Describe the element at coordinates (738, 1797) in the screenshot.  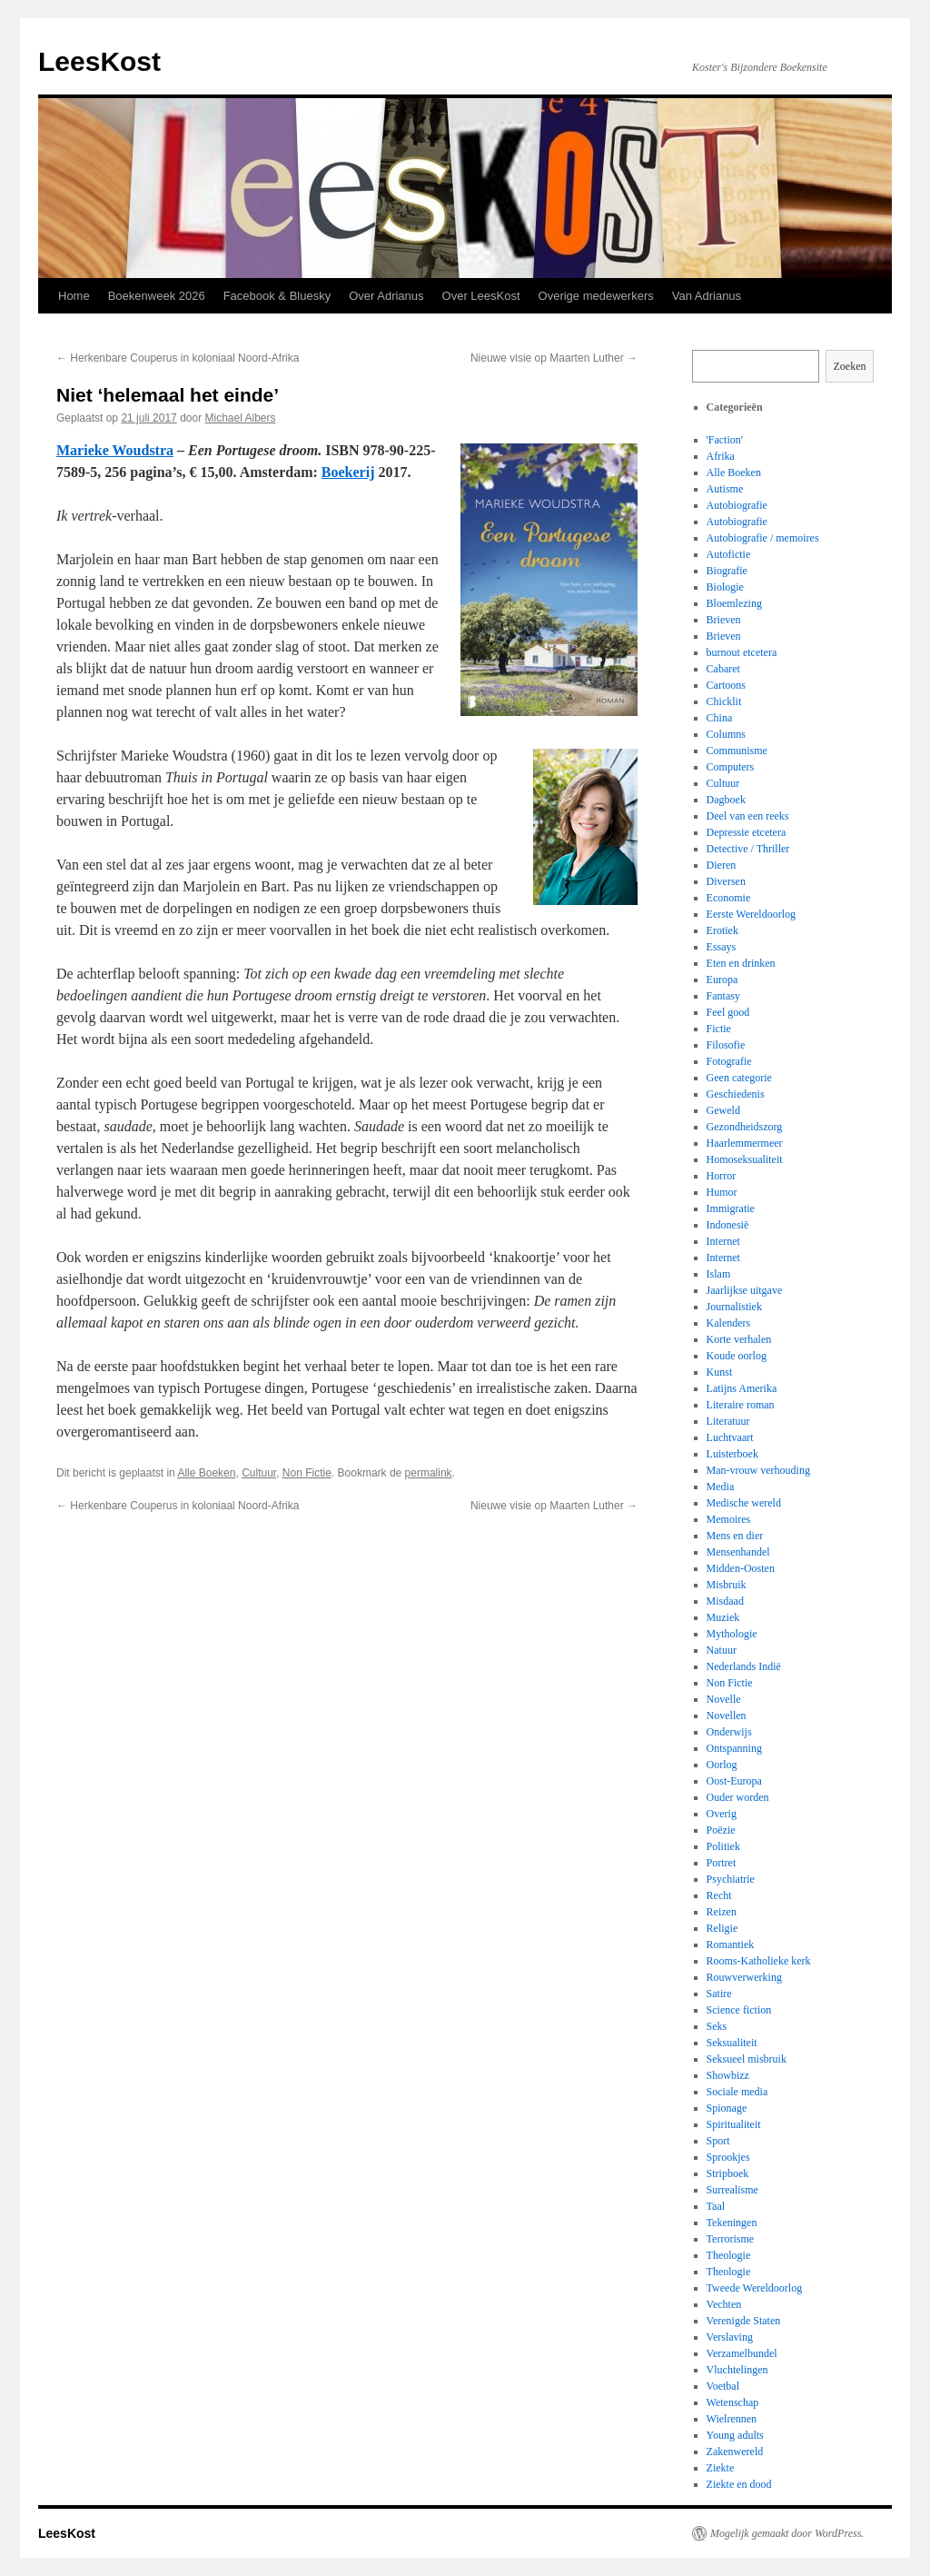
I see `Ouder worden` at that location.